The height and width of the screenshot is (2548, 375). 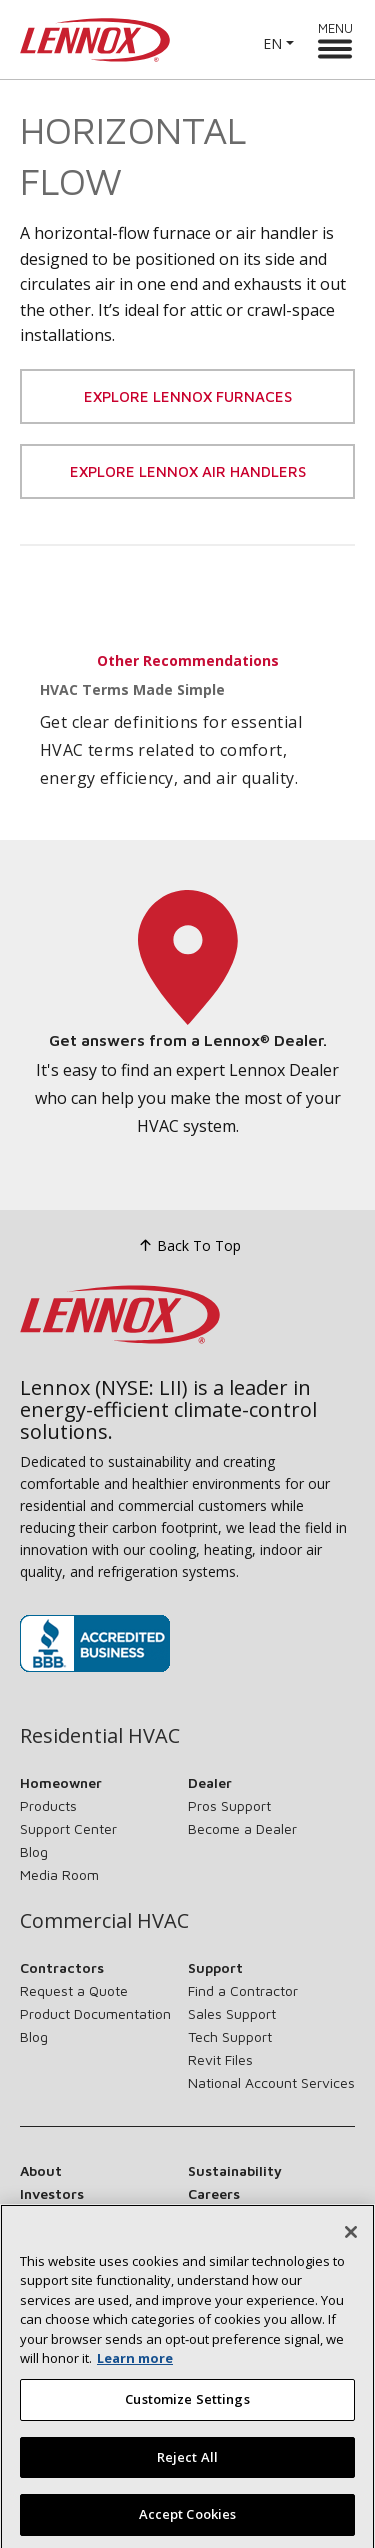 I want to click on Revit Files, so click(x=220, y=2059).